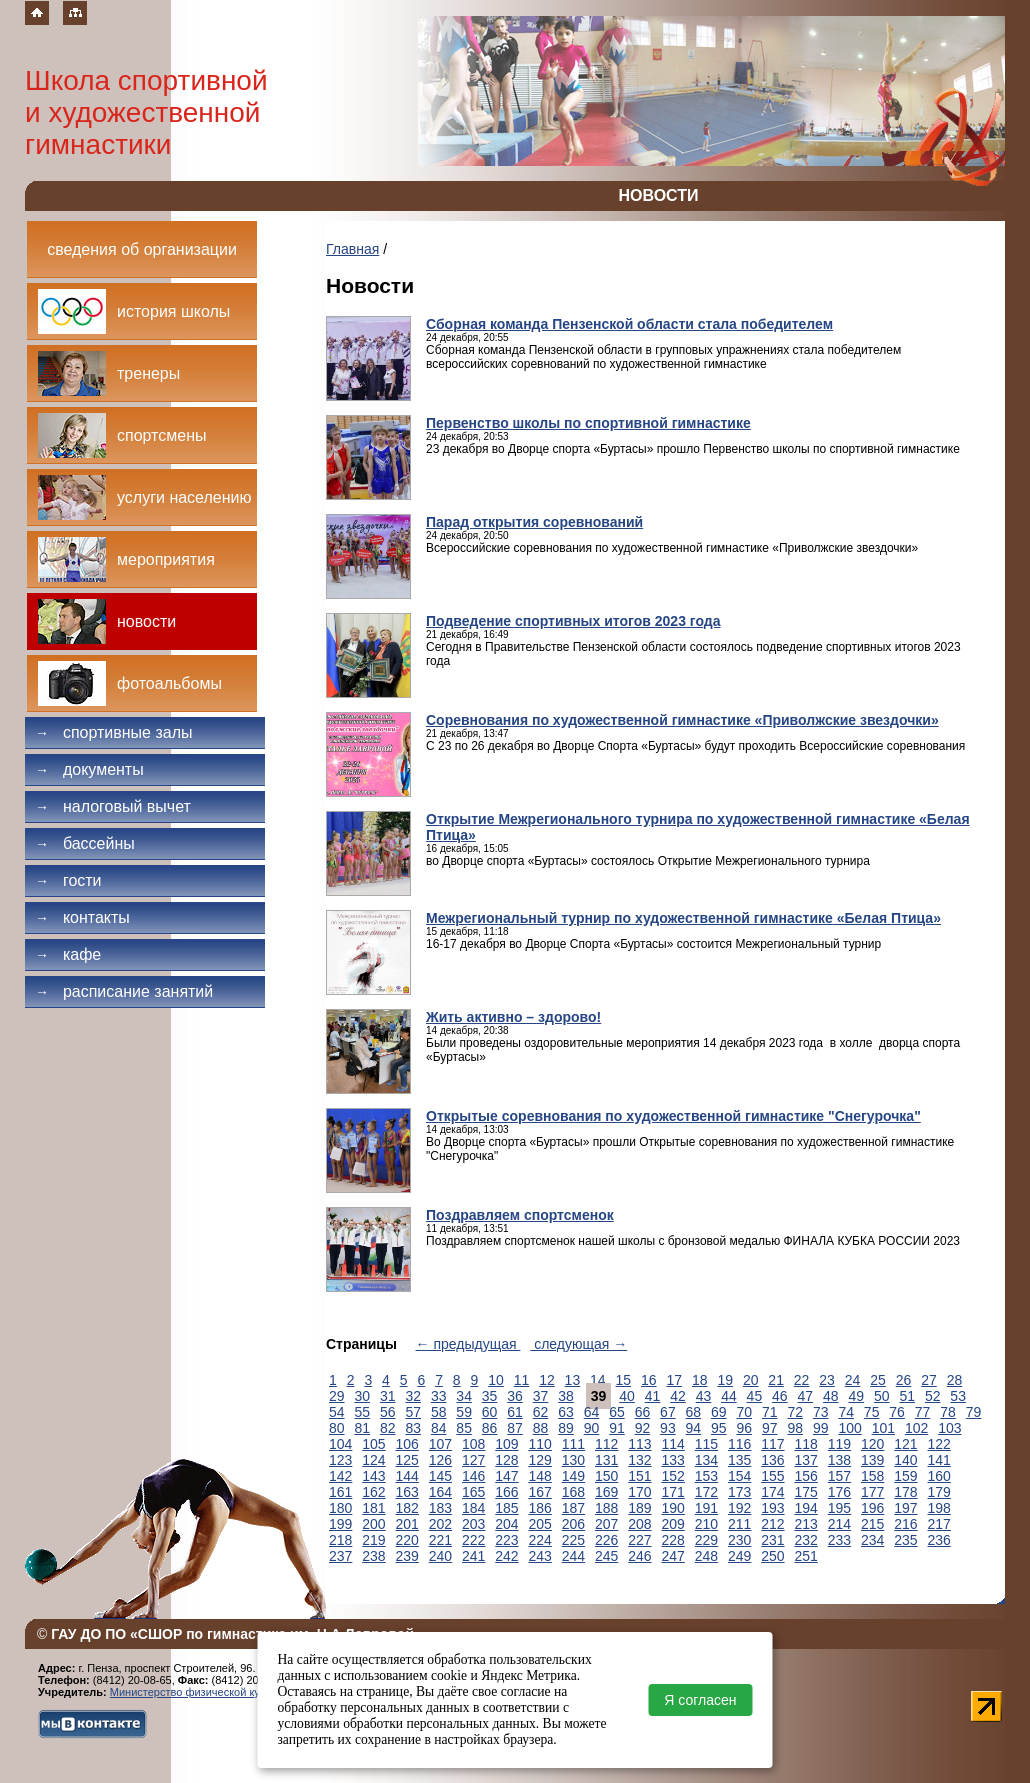  Describe the element at coordinates (939, 1460) in the screenshot. I see `141` at that location.